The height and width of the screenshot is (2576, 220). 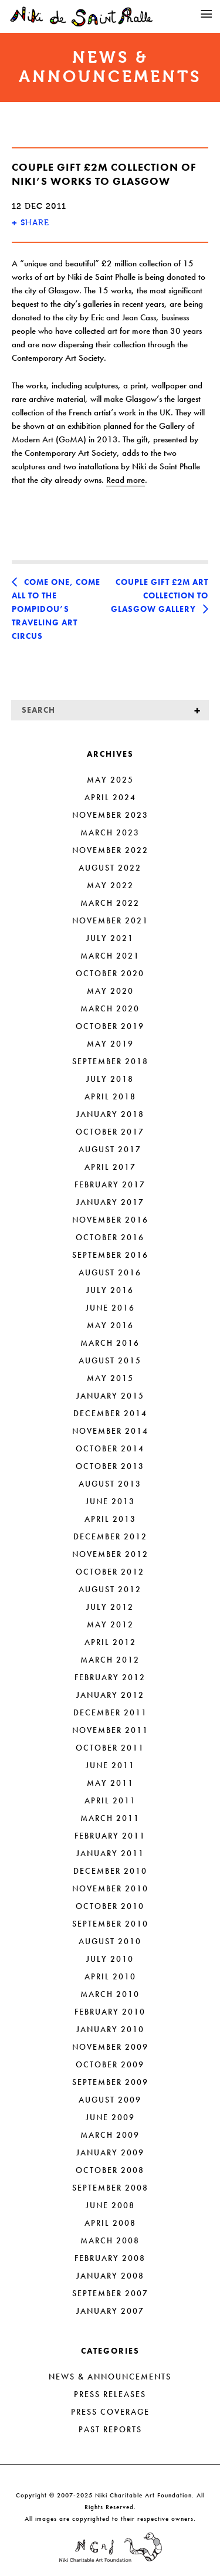 What do you see at coordinates (110, 779) in the screenshot?
I see `May 2025` at bounding box center [110, 779].